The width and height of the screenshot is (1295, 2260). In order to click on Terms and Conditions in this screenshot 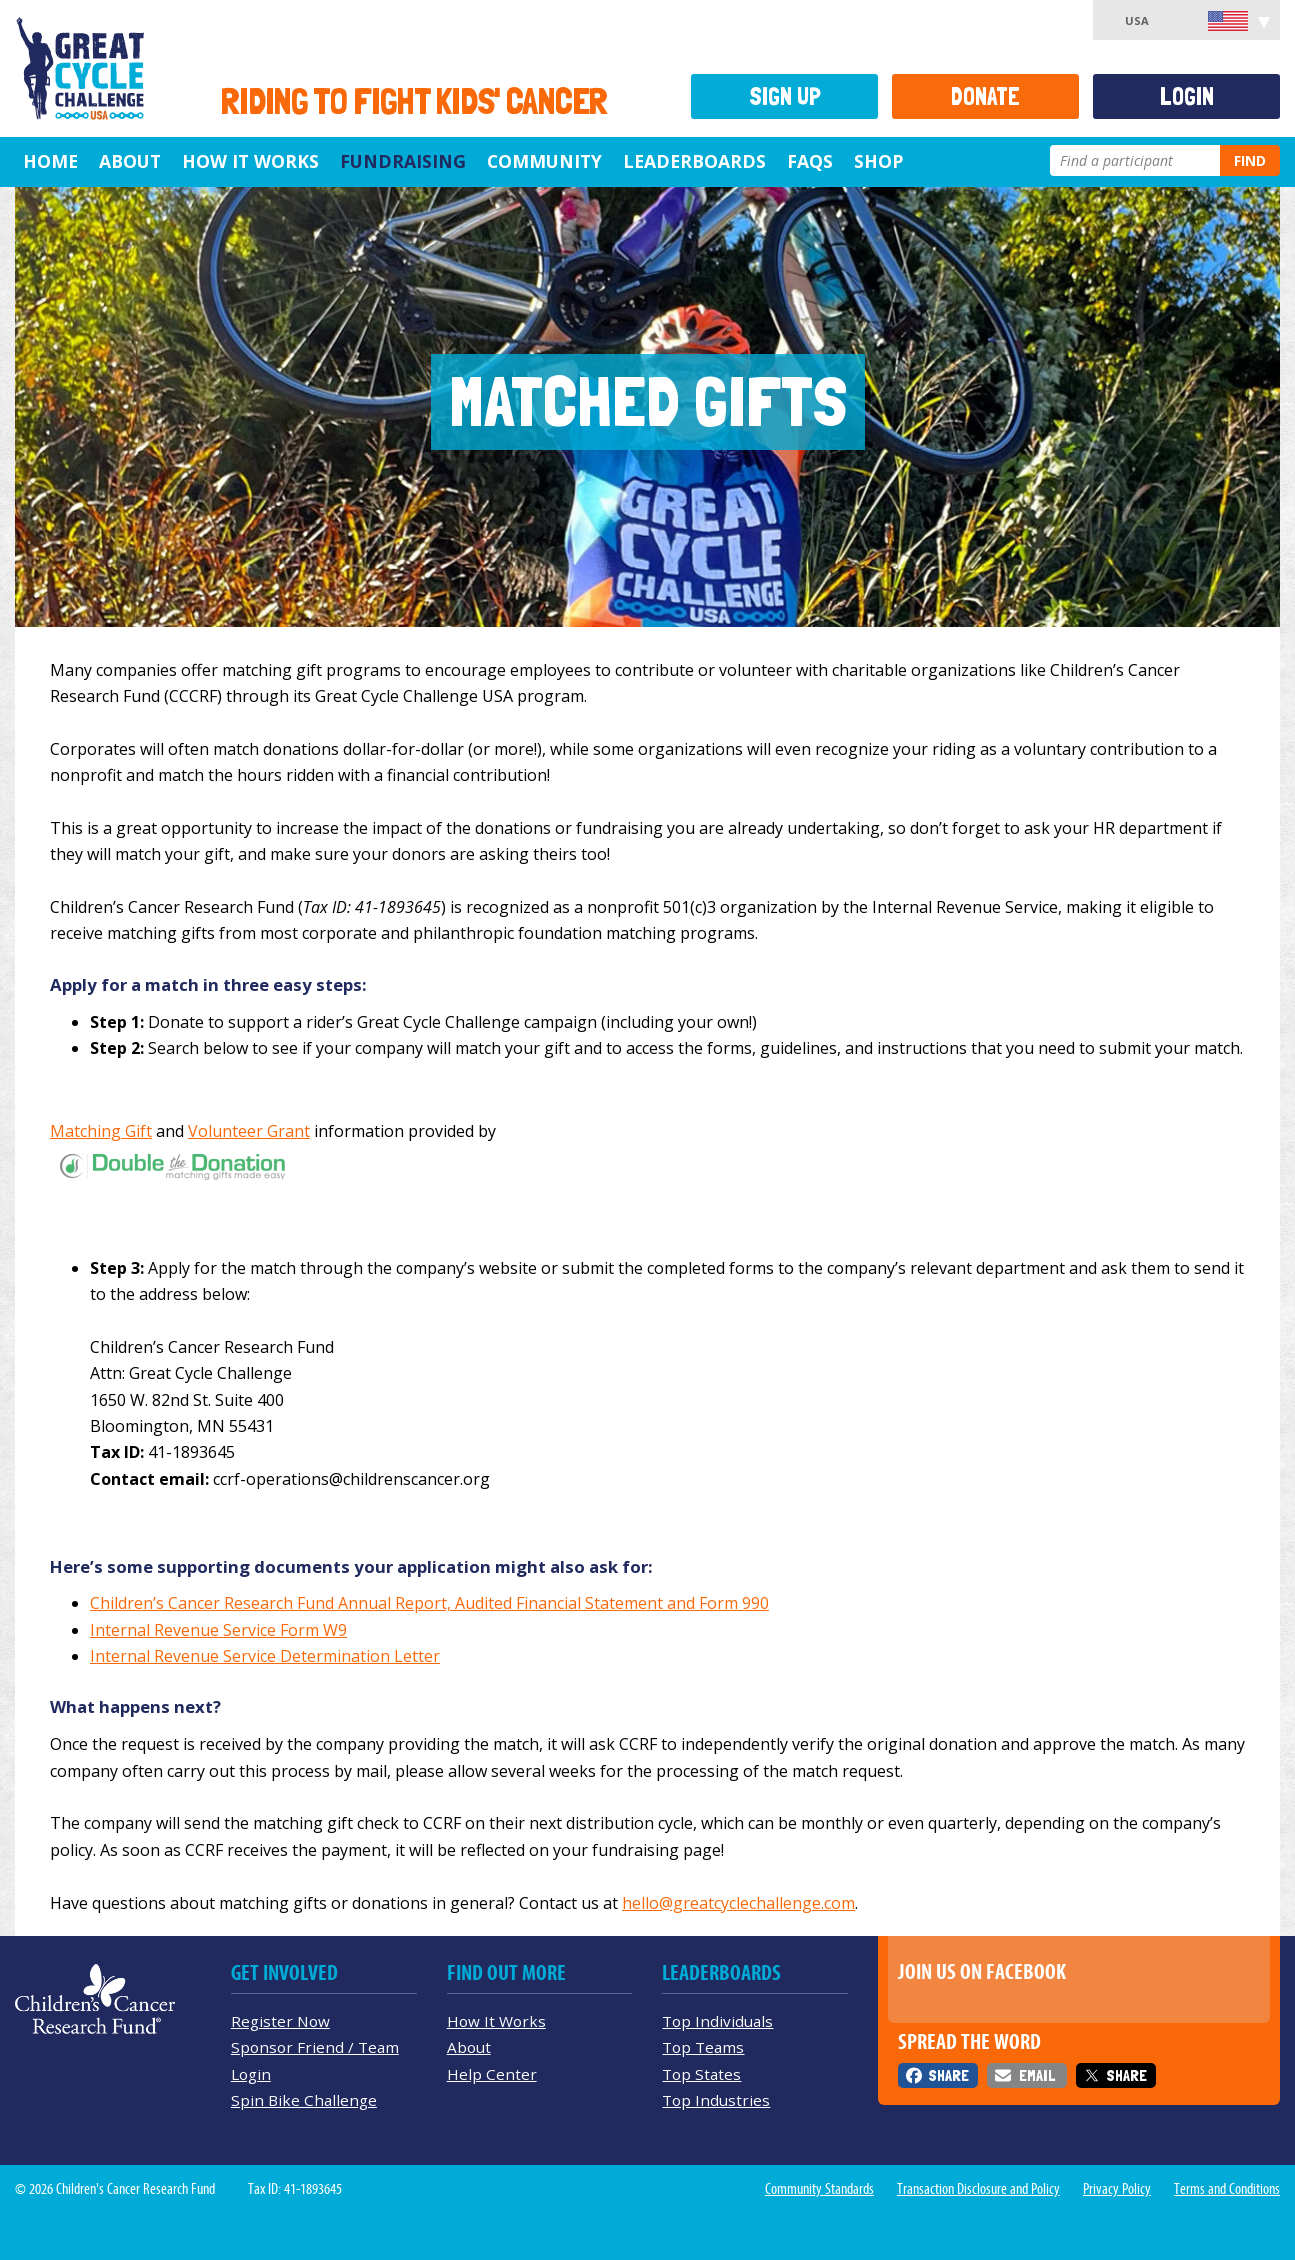, I will do `click(1227, 2189)`.